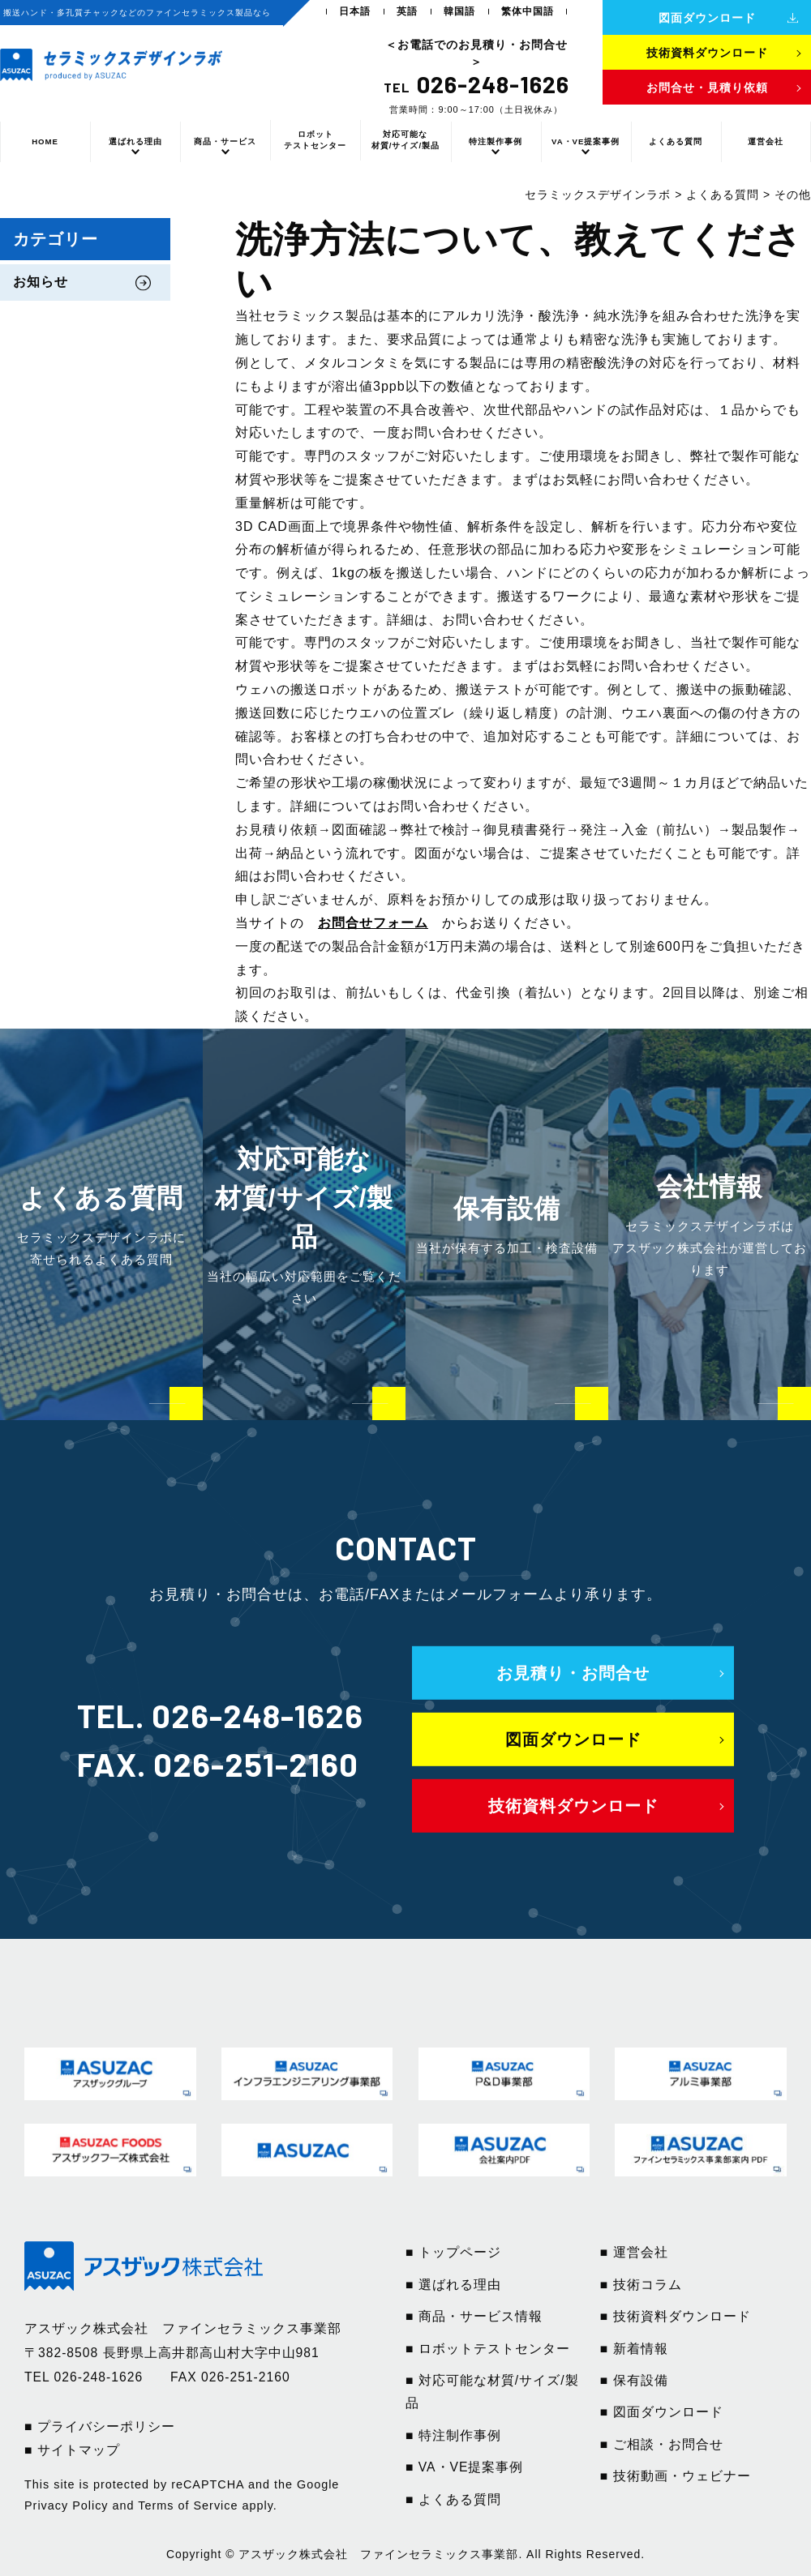  What do you see at coordinates (225, 141) in the screenshot?
I see `商品・サービス` at bounding box center [225, 141].